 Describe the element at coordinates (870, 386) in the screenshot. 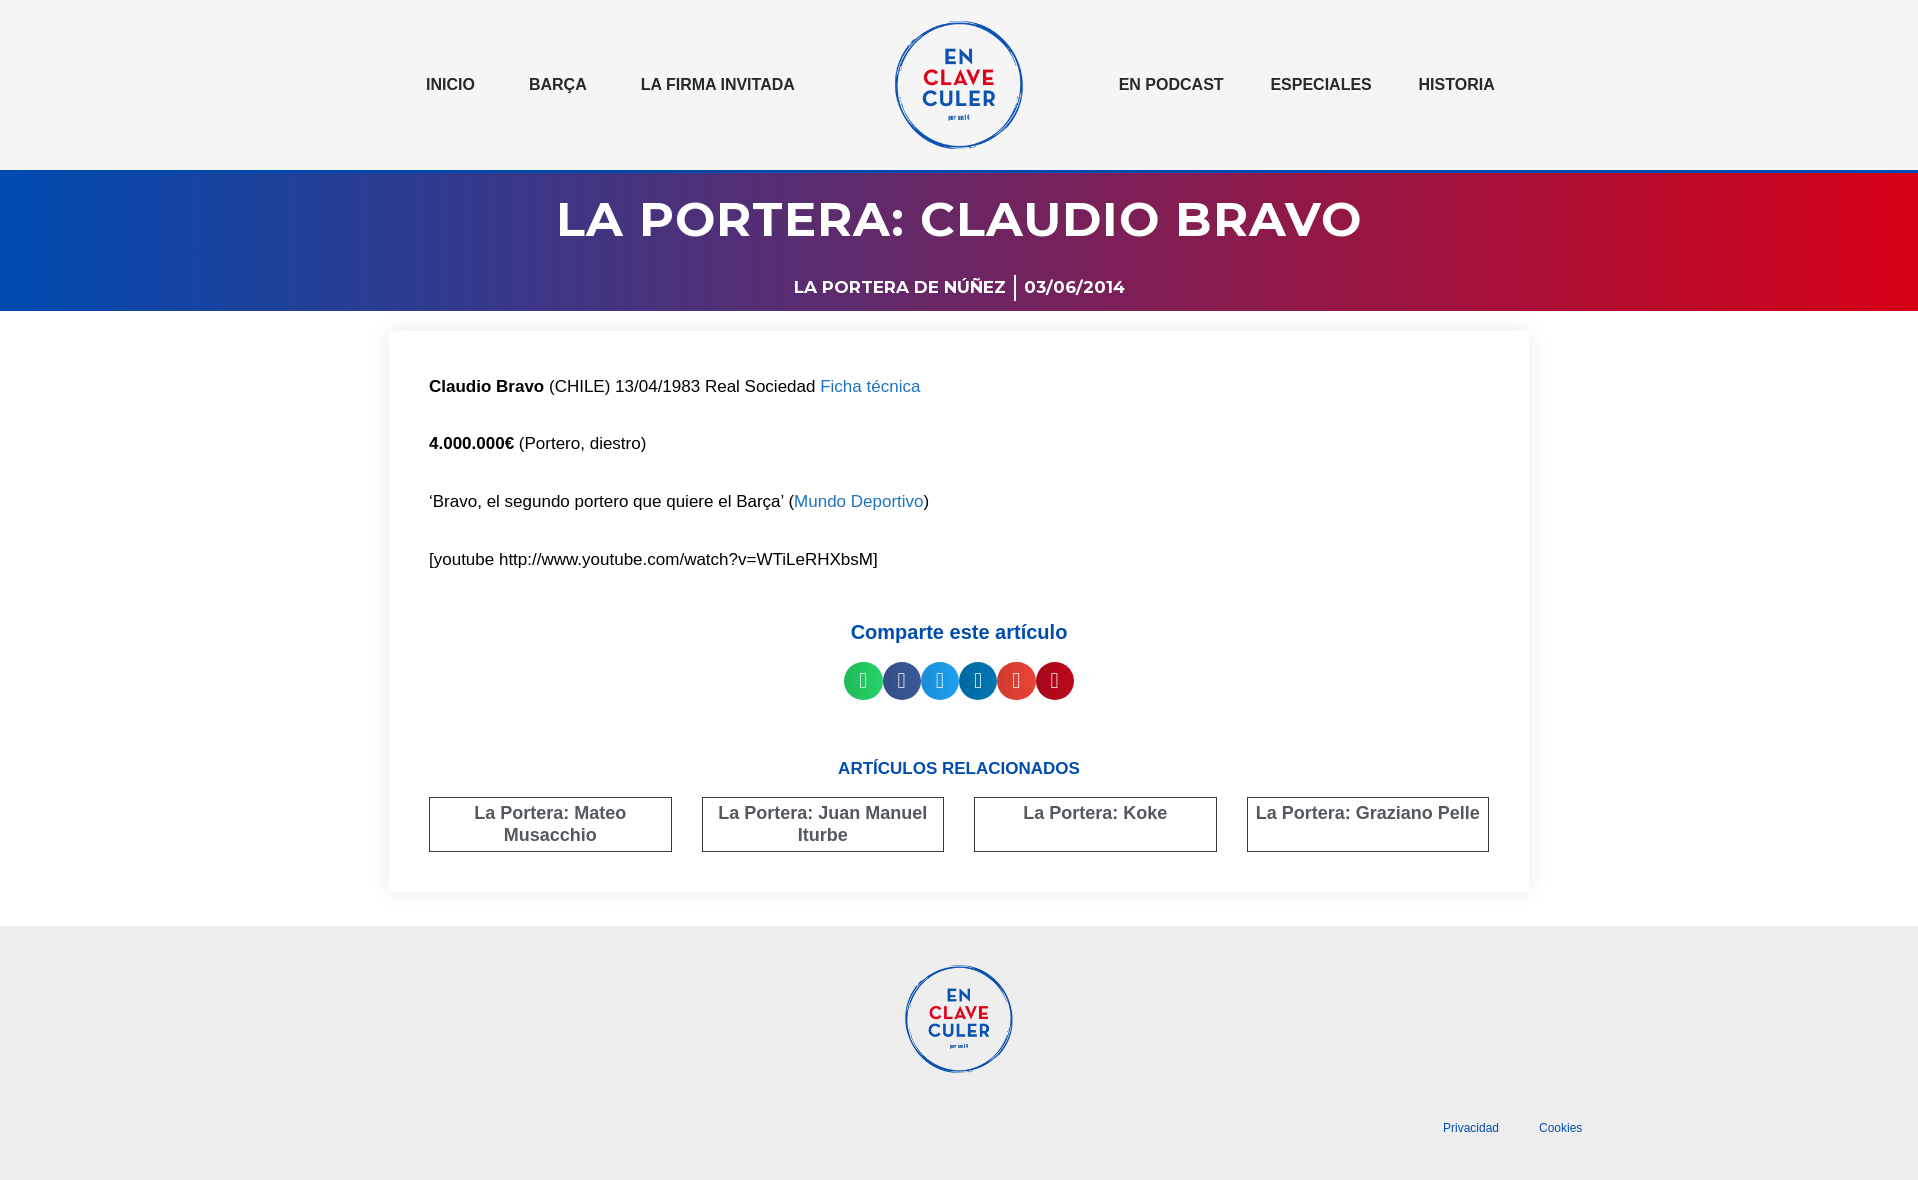

I see `Ficha técnica` at that location.